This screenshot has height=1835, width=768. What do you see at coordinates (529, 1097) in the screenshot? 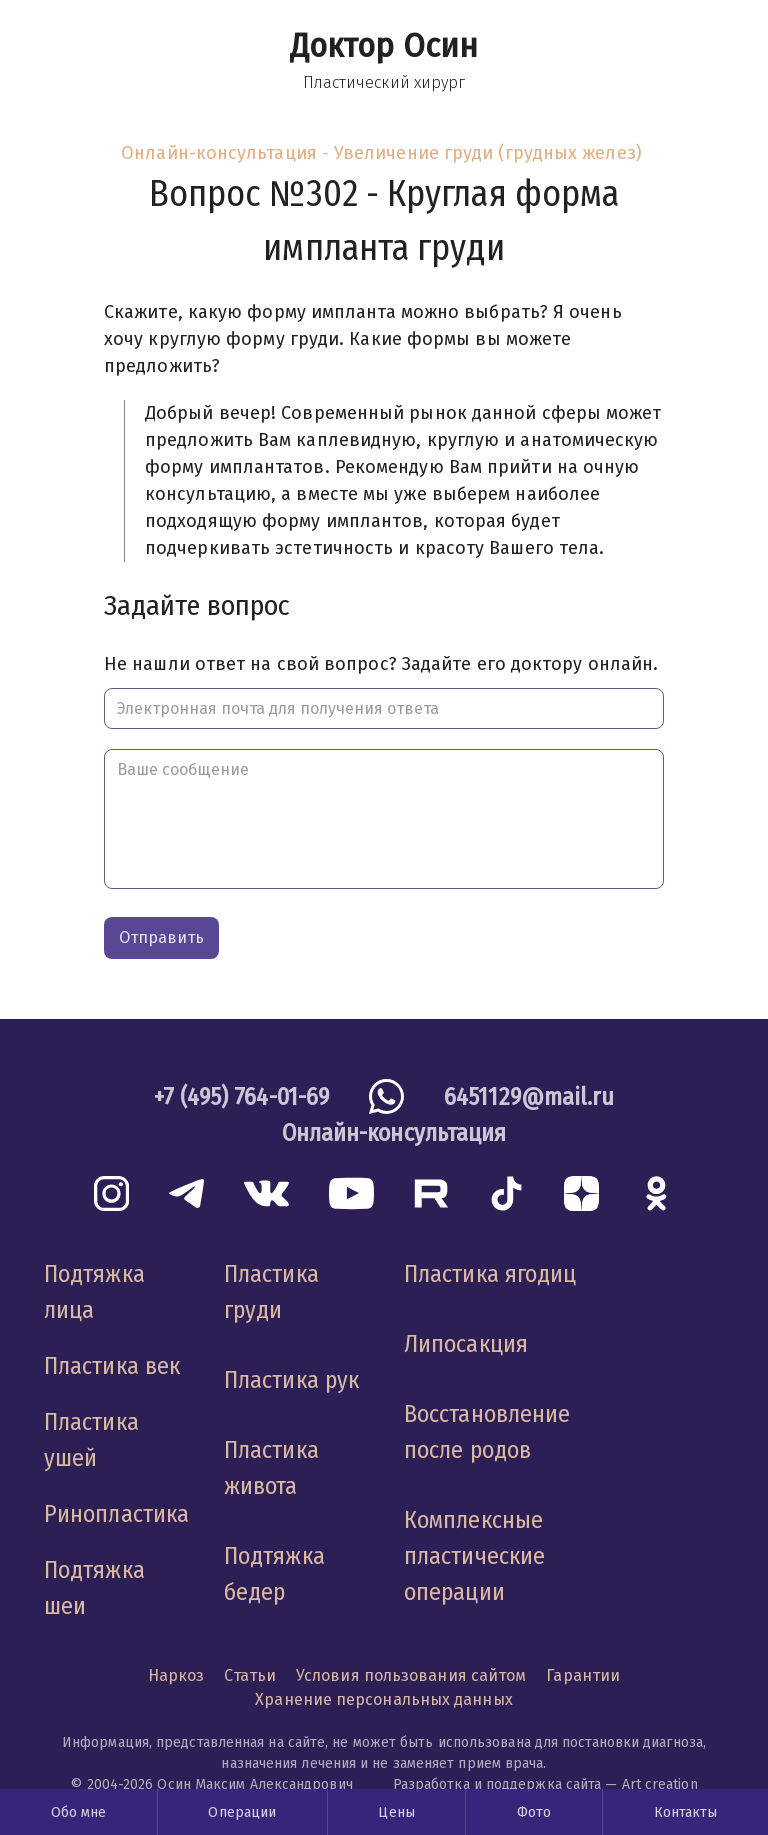
I see `6451129@mail.ru` at bounding box center [529, 1097].